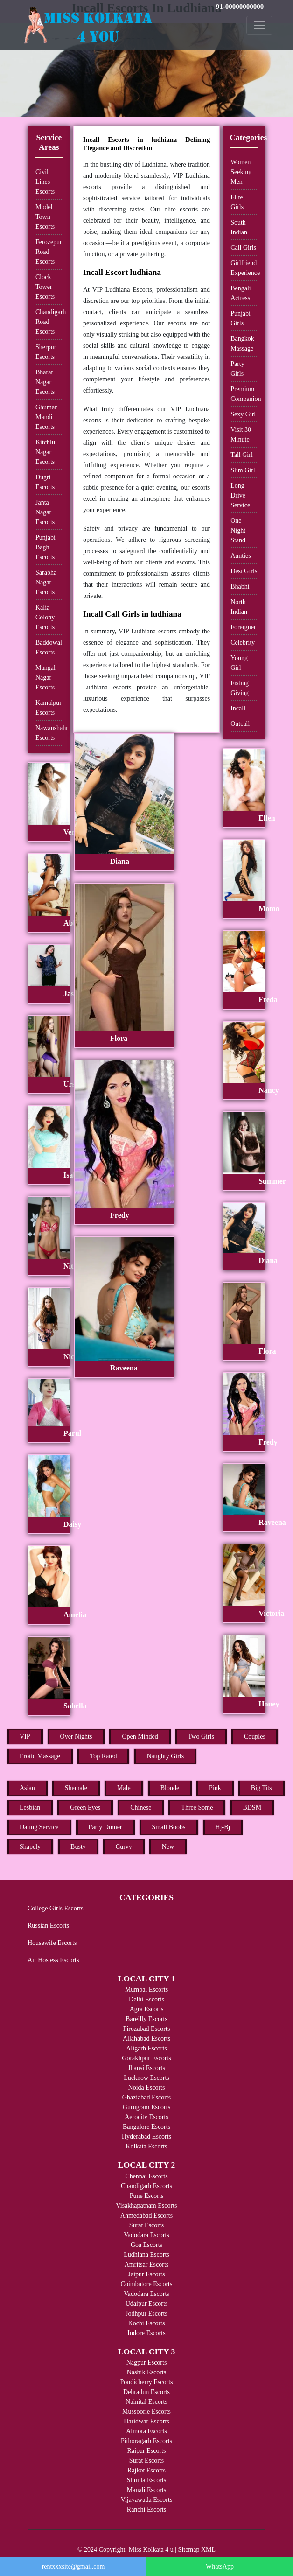  I want to click on Mangal Nagar Escorts, so click(45, 677).